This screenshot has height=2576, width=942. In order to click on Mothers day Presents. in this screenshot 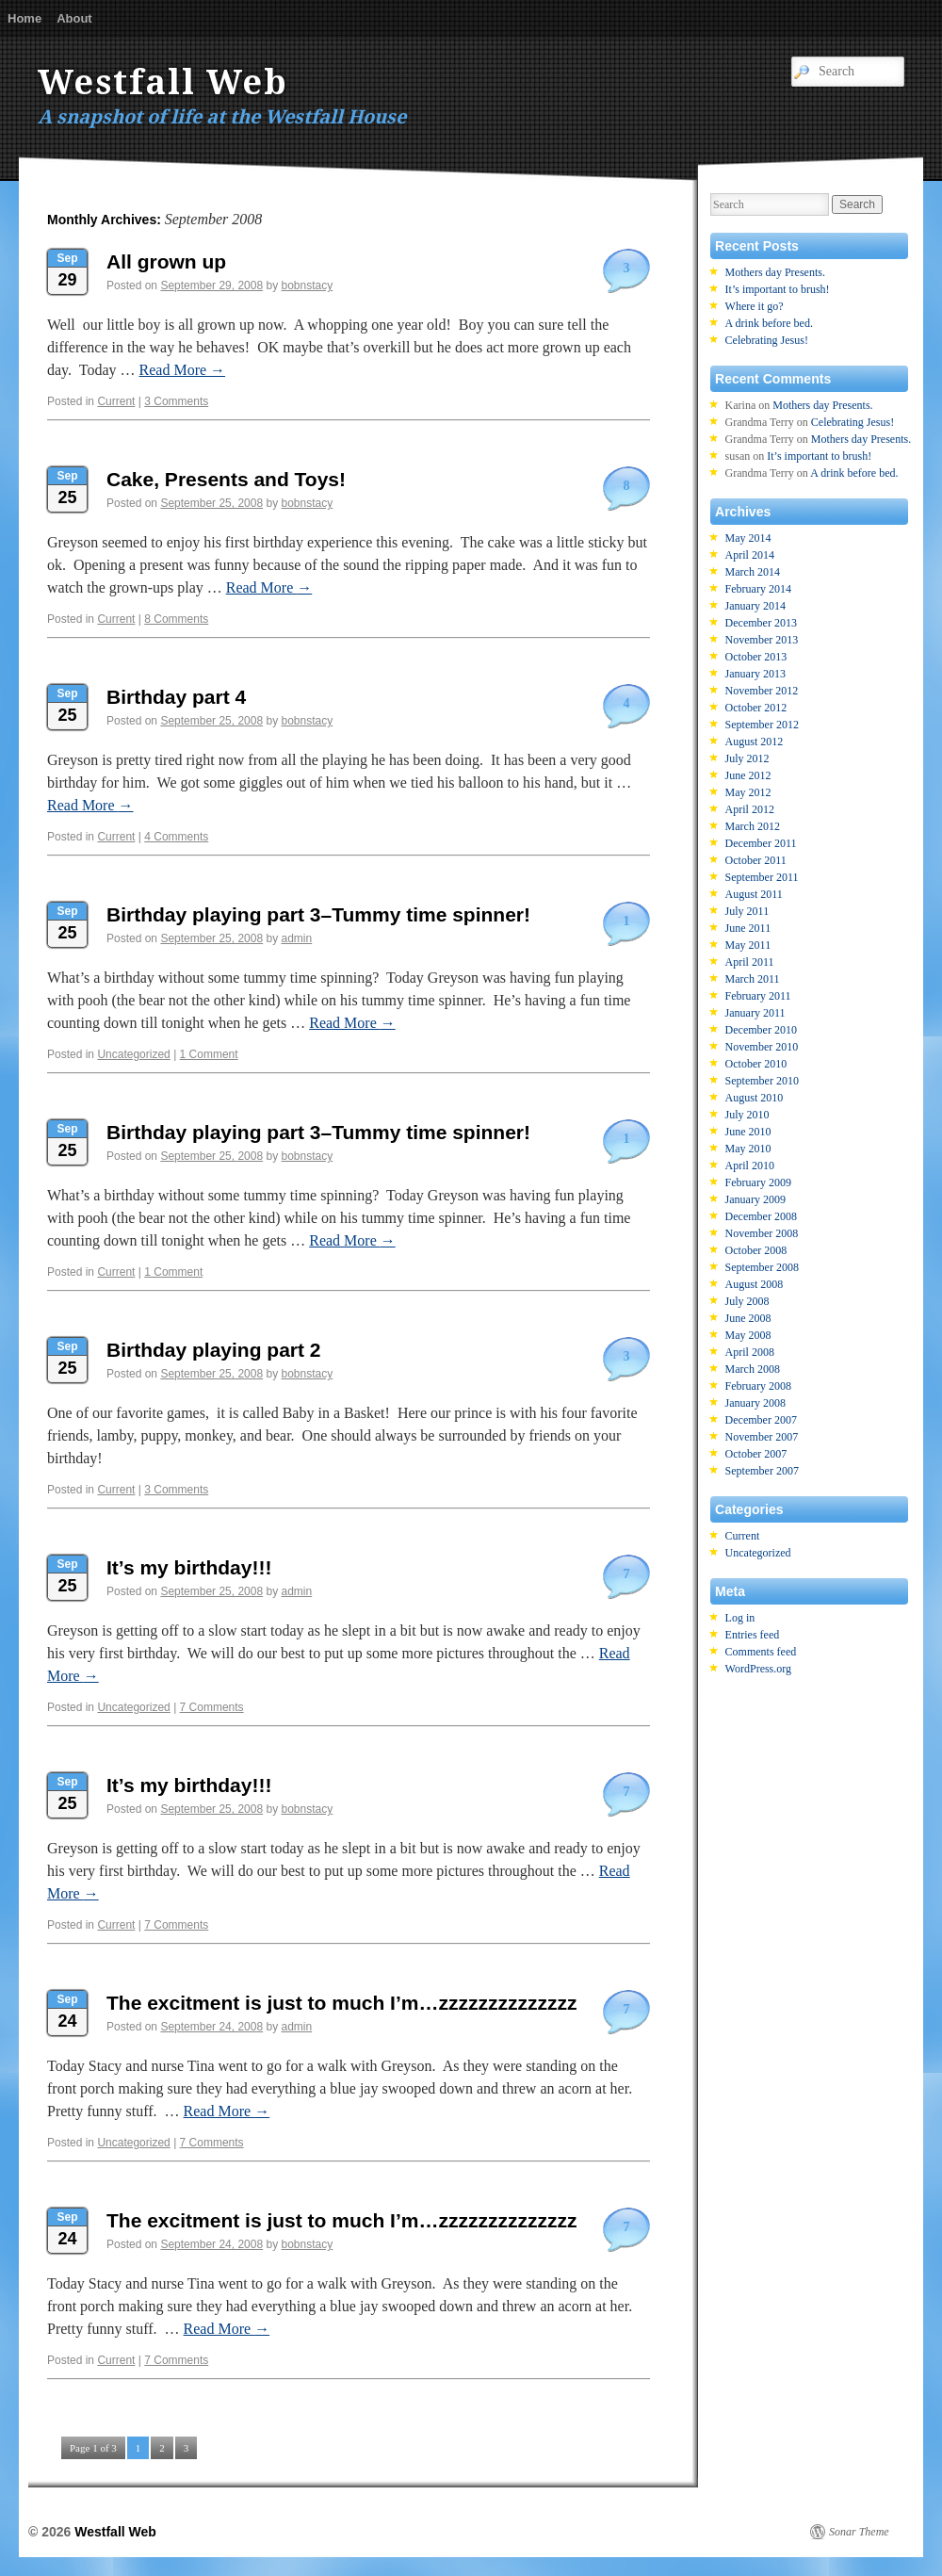, I will do `click(775, 272)`.